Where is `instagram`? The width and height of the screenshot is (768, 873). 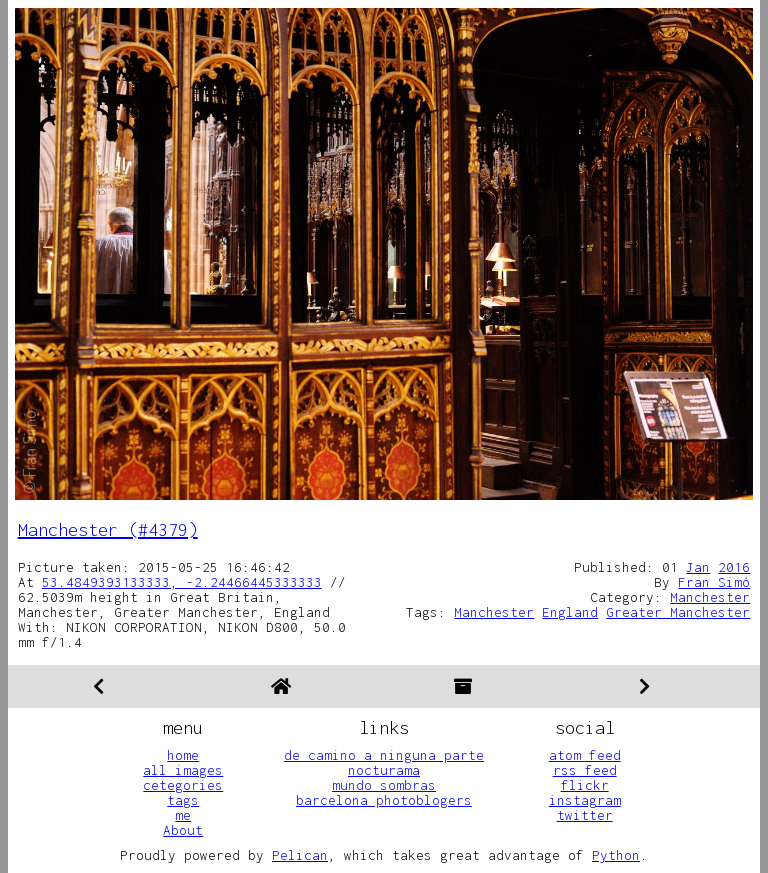 instagram is located at coordinates (585, 800).